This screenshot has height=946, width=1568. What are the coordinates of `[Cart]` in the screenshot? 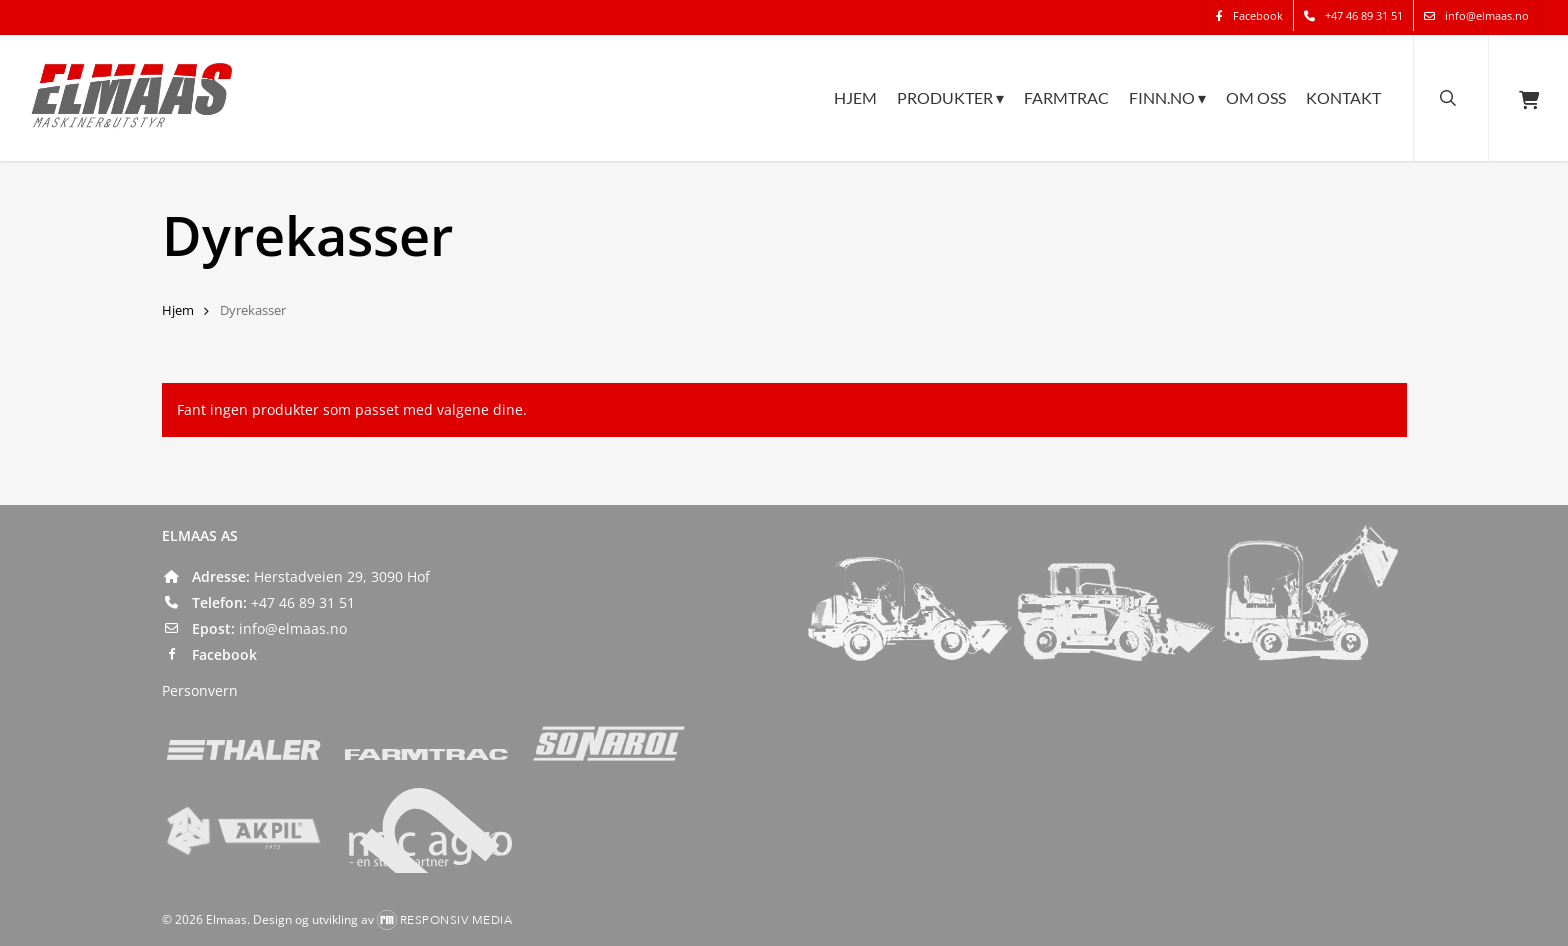 It's located at (1528, 98).